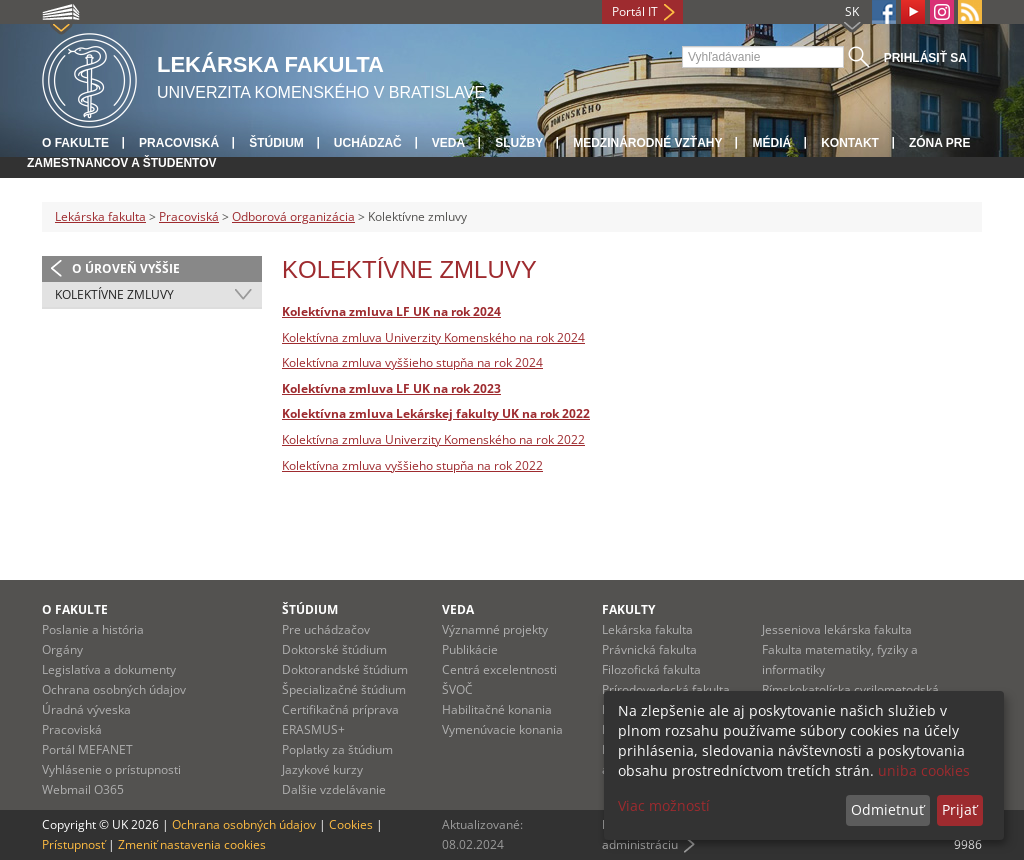  I want to click on O úroveň vyššie, so click(126, 268).